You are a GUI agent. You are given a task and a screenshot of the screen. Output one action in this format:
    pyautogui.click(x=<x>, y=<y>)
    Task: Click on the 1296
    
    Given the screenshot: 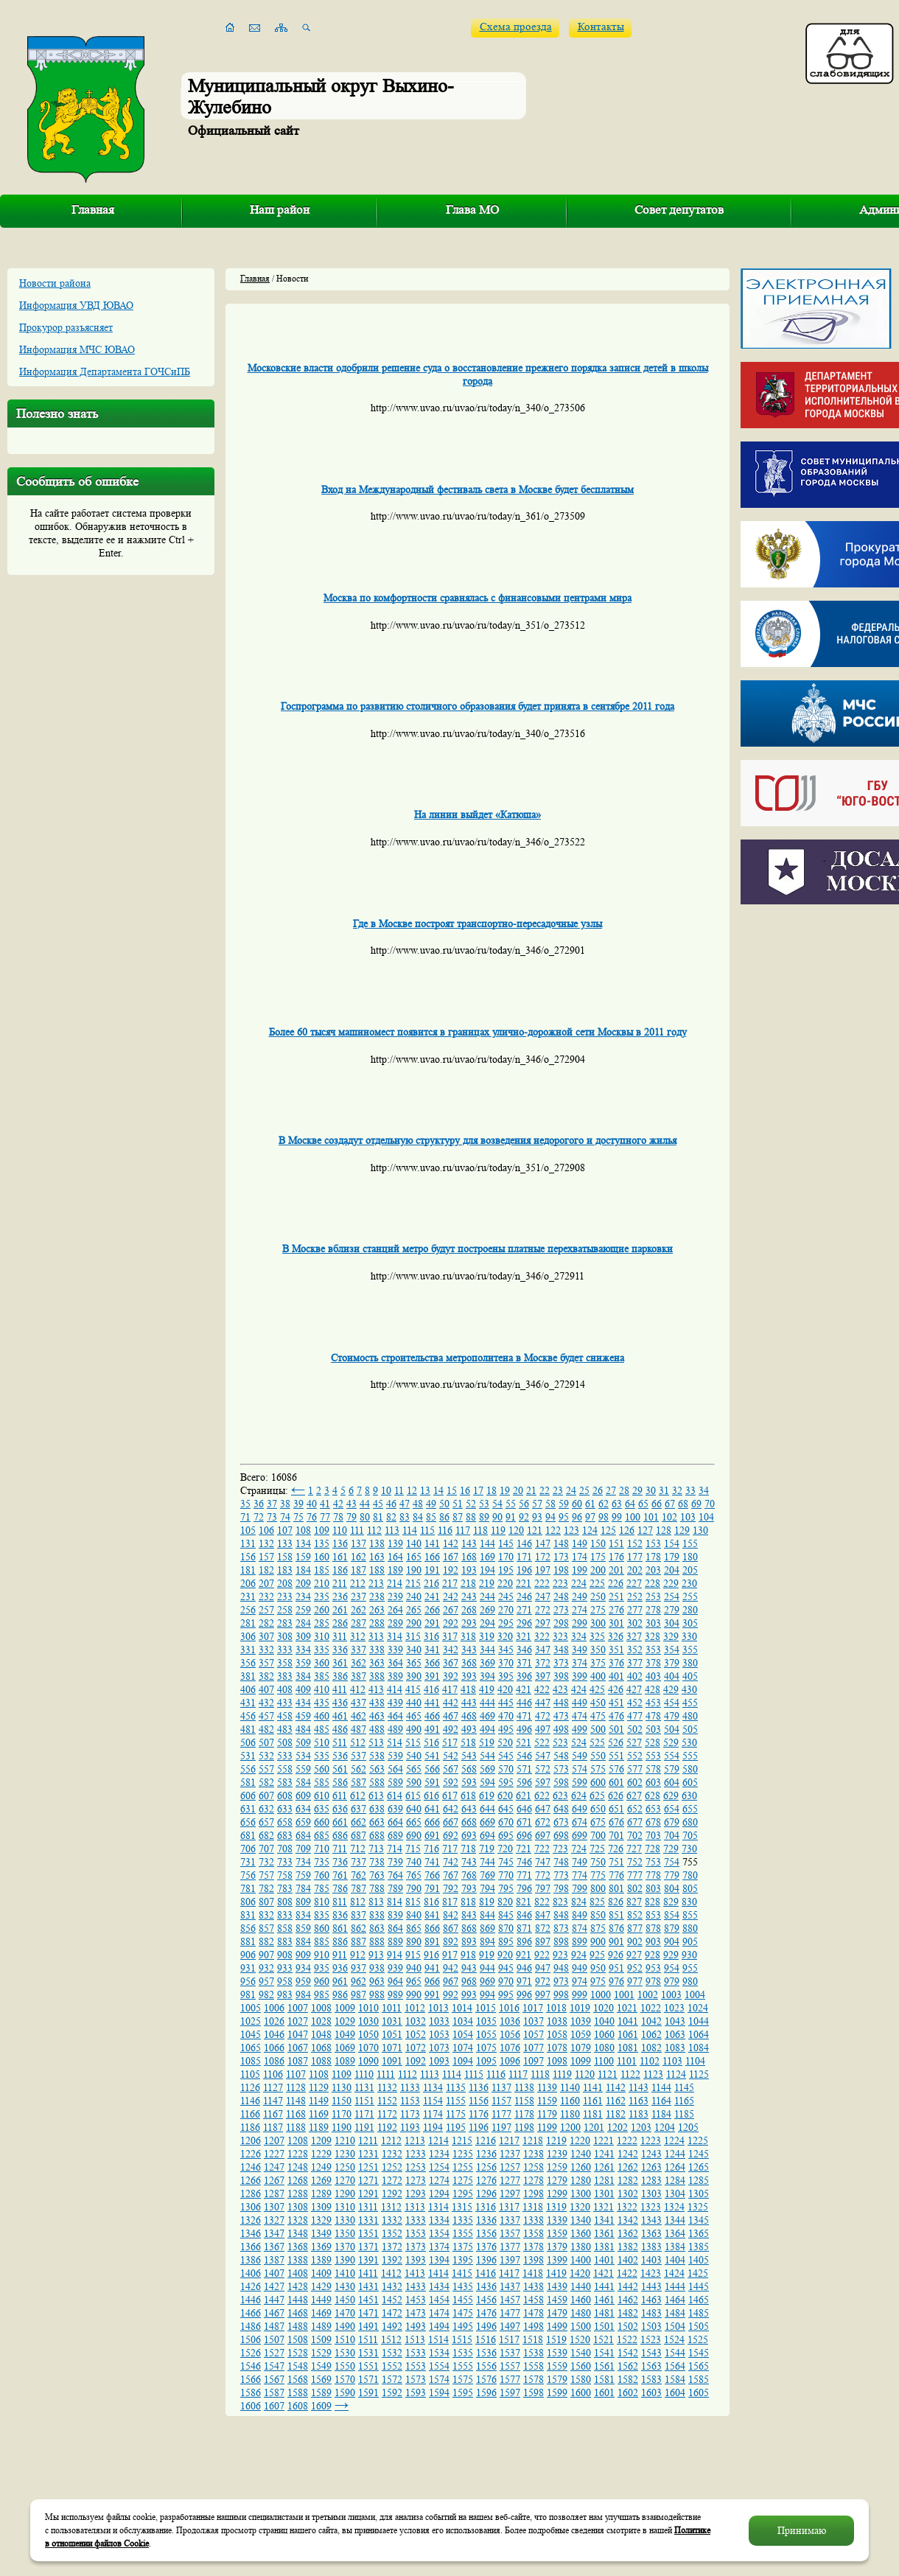 What is the action you would take?
    pyautogui.click(x=486, y=2193)
    